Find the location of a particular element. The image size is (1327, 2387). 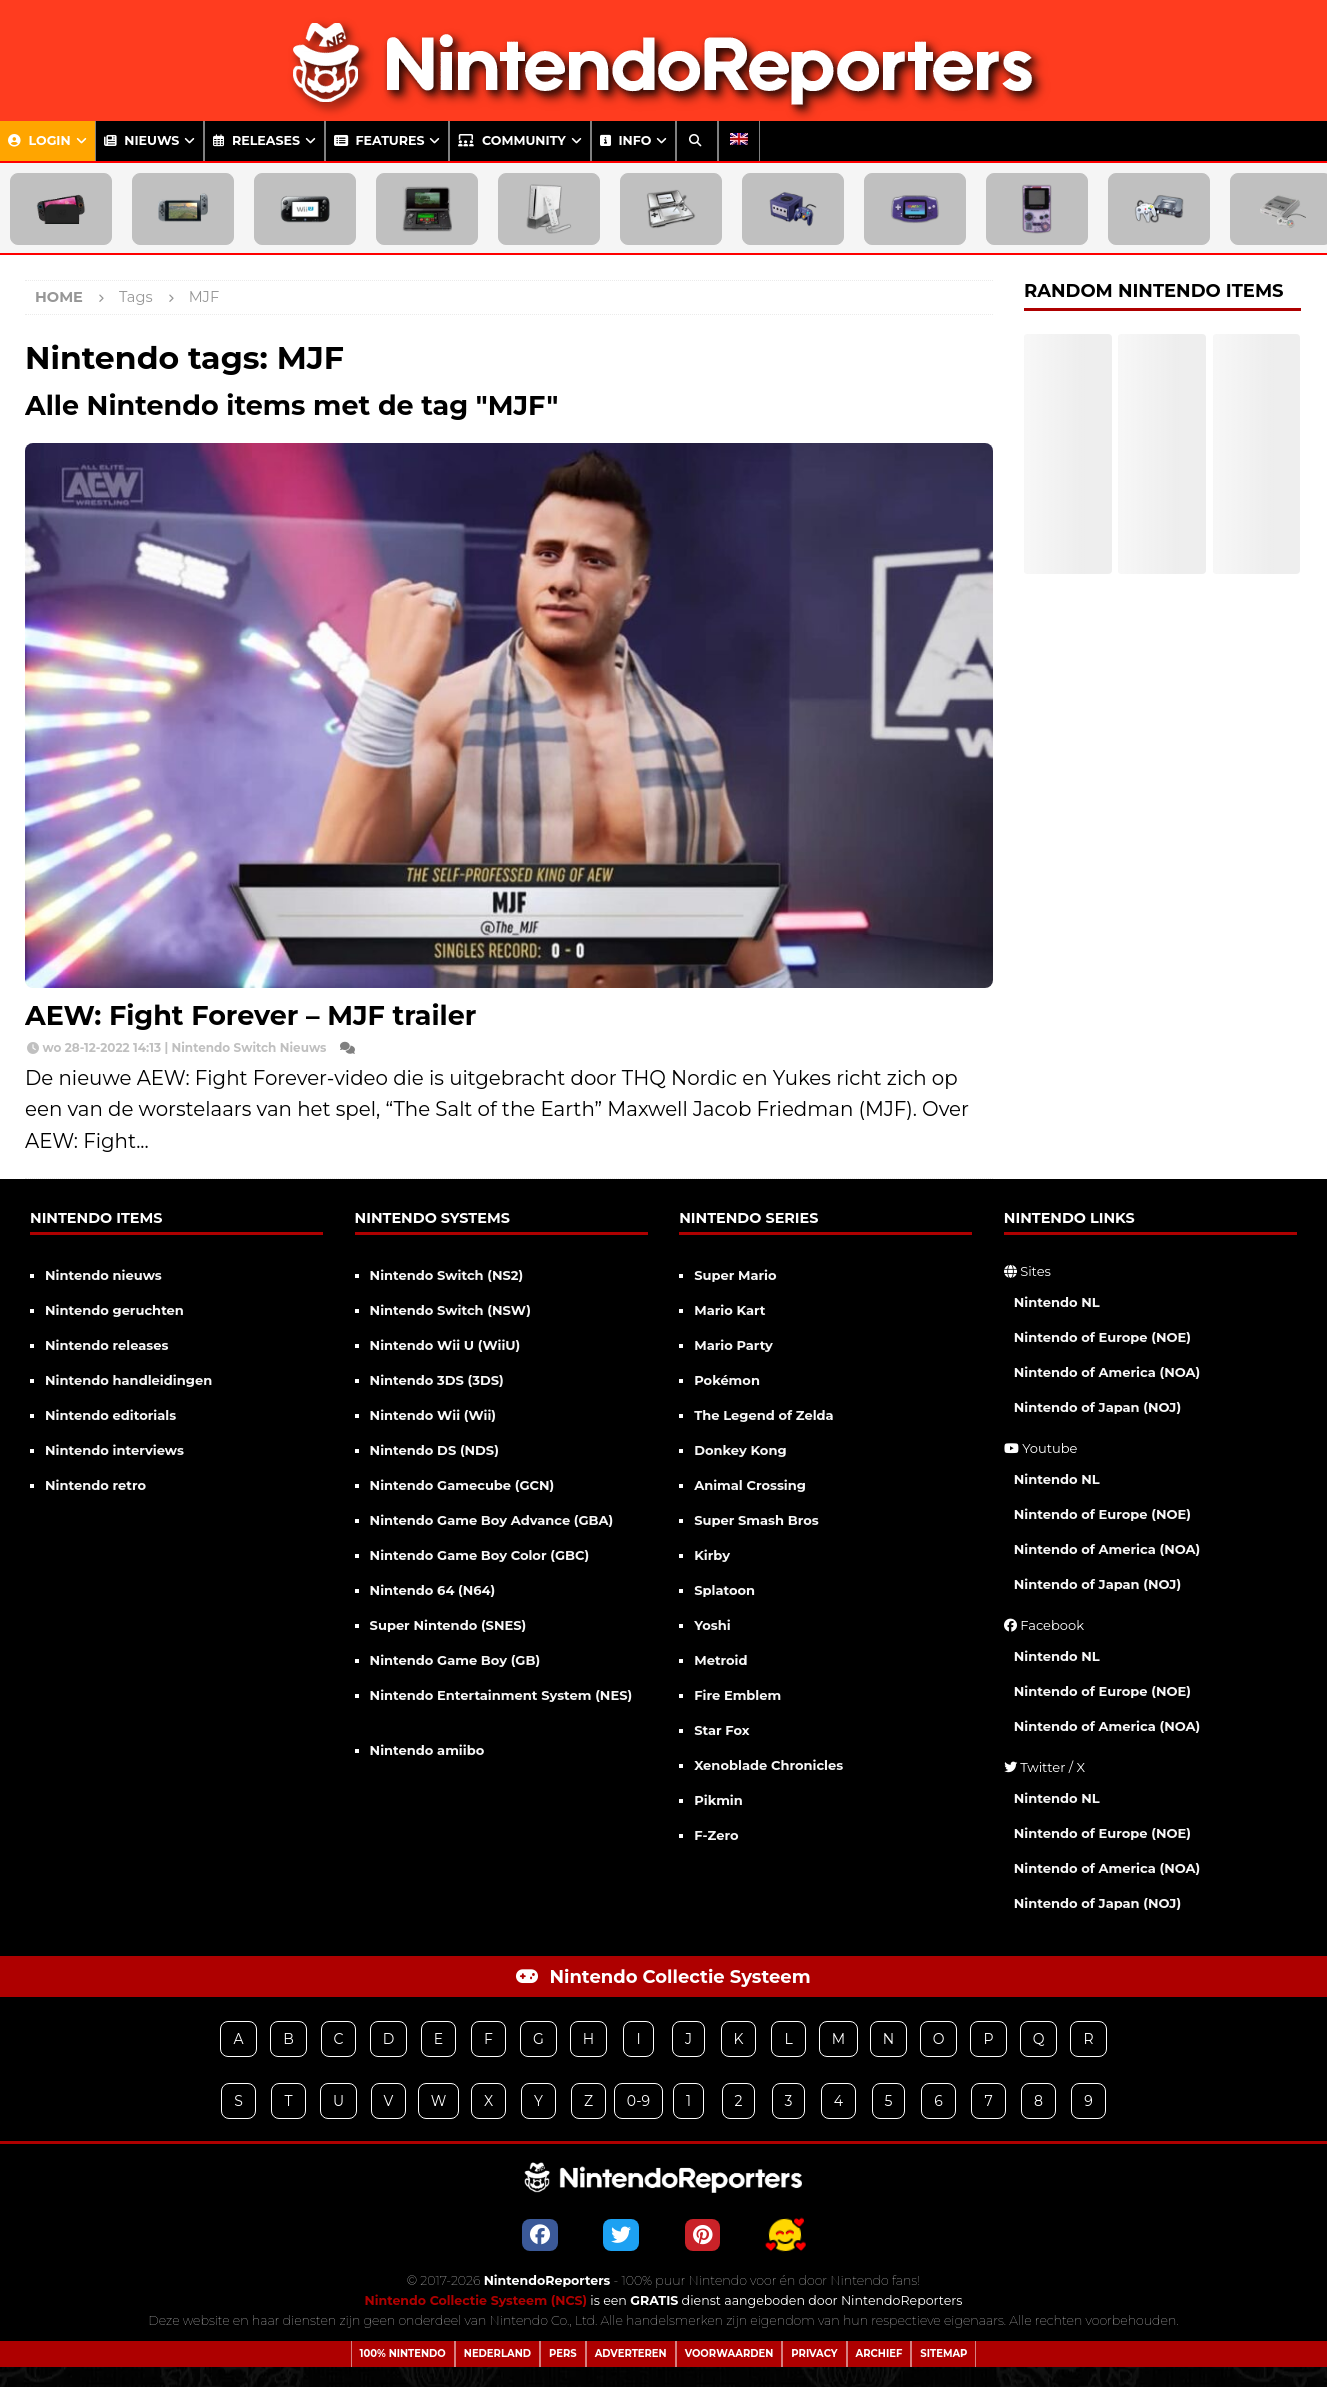

Nintendo Wii (Wii) is located at coordinates (433, 1415).